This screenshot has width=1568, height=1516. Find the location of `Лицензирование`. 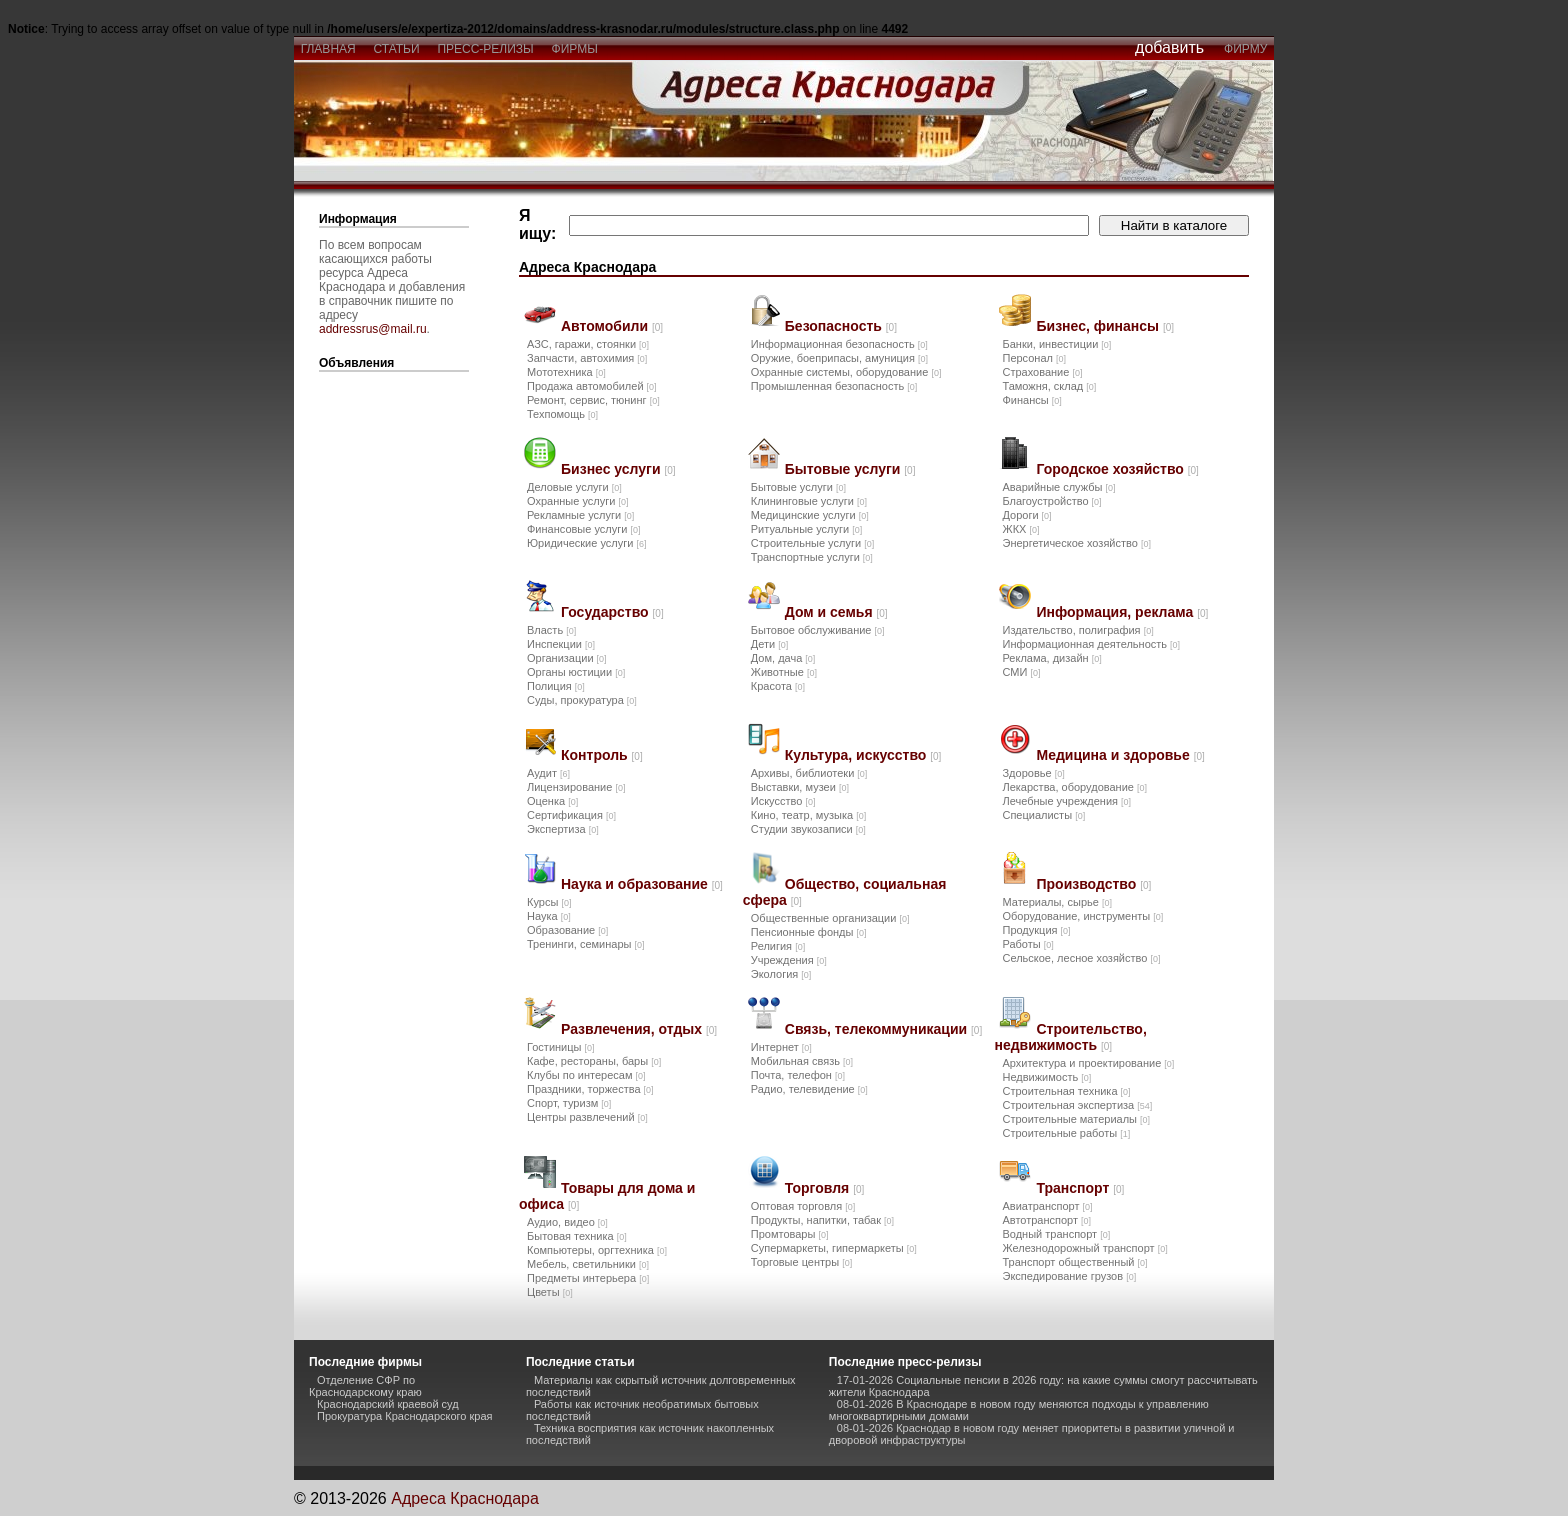

Лицензирование is located at coordinates (576, 787).